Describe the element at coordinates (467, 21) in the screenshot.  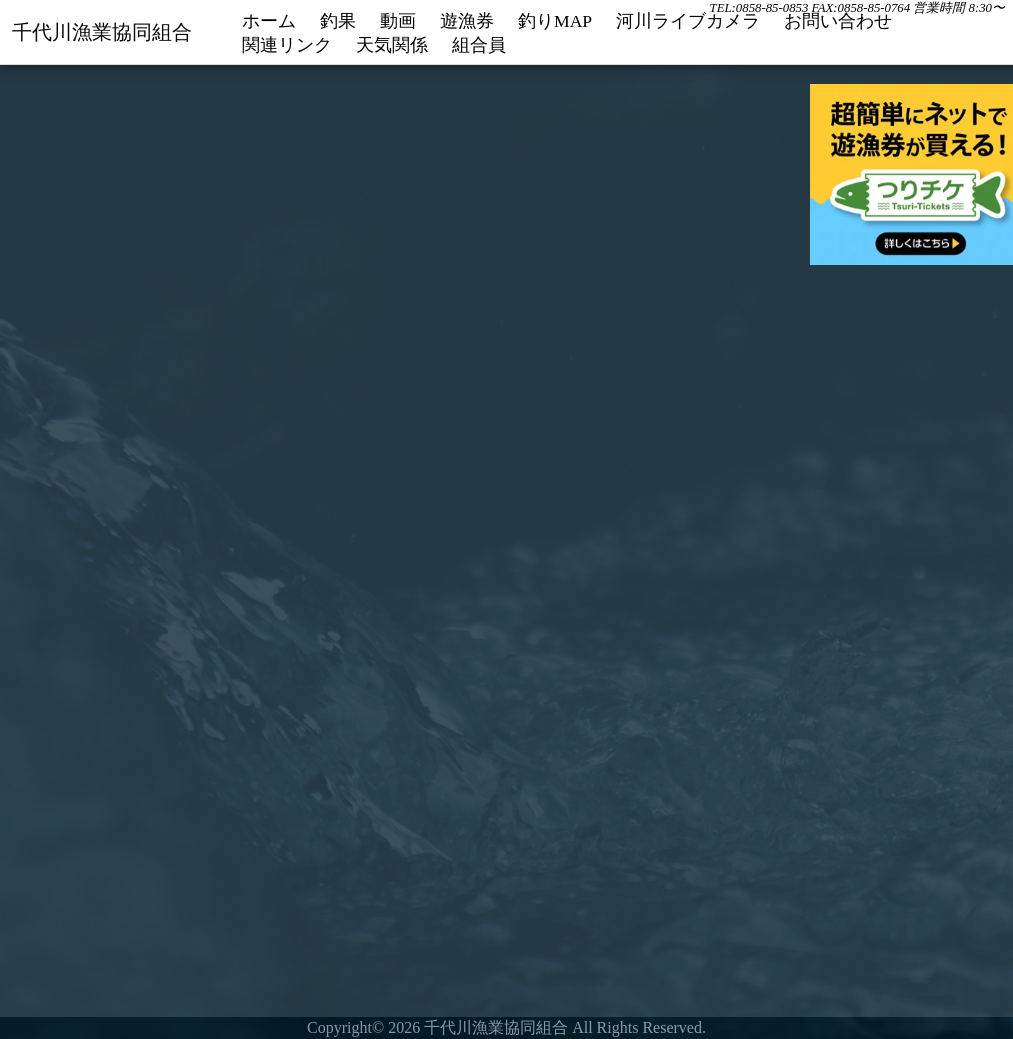
I see `遊漁券` at that location.